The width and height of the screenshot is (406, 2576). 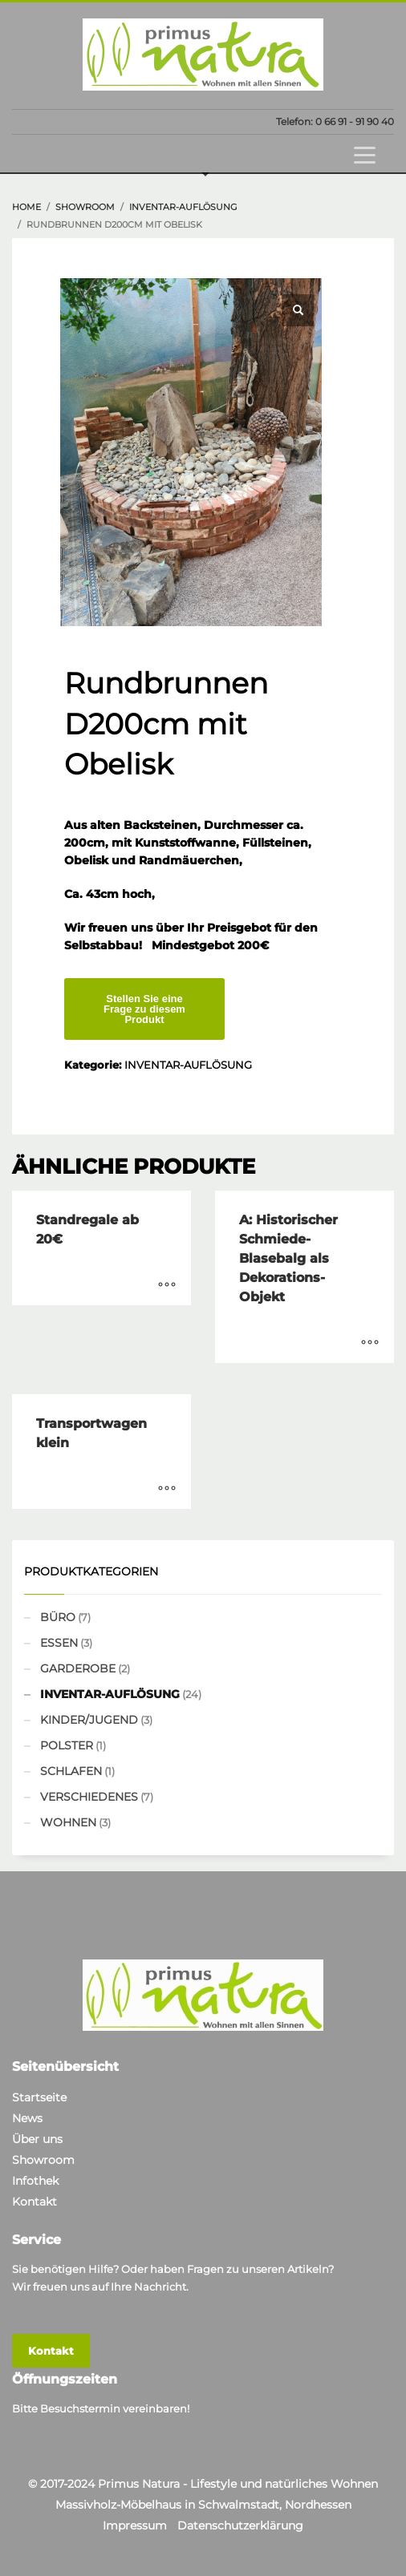 What do you see at coordinates (66, 1745) in the screenshot?
I see `POLSTER` at bounding box center [66, 1745].